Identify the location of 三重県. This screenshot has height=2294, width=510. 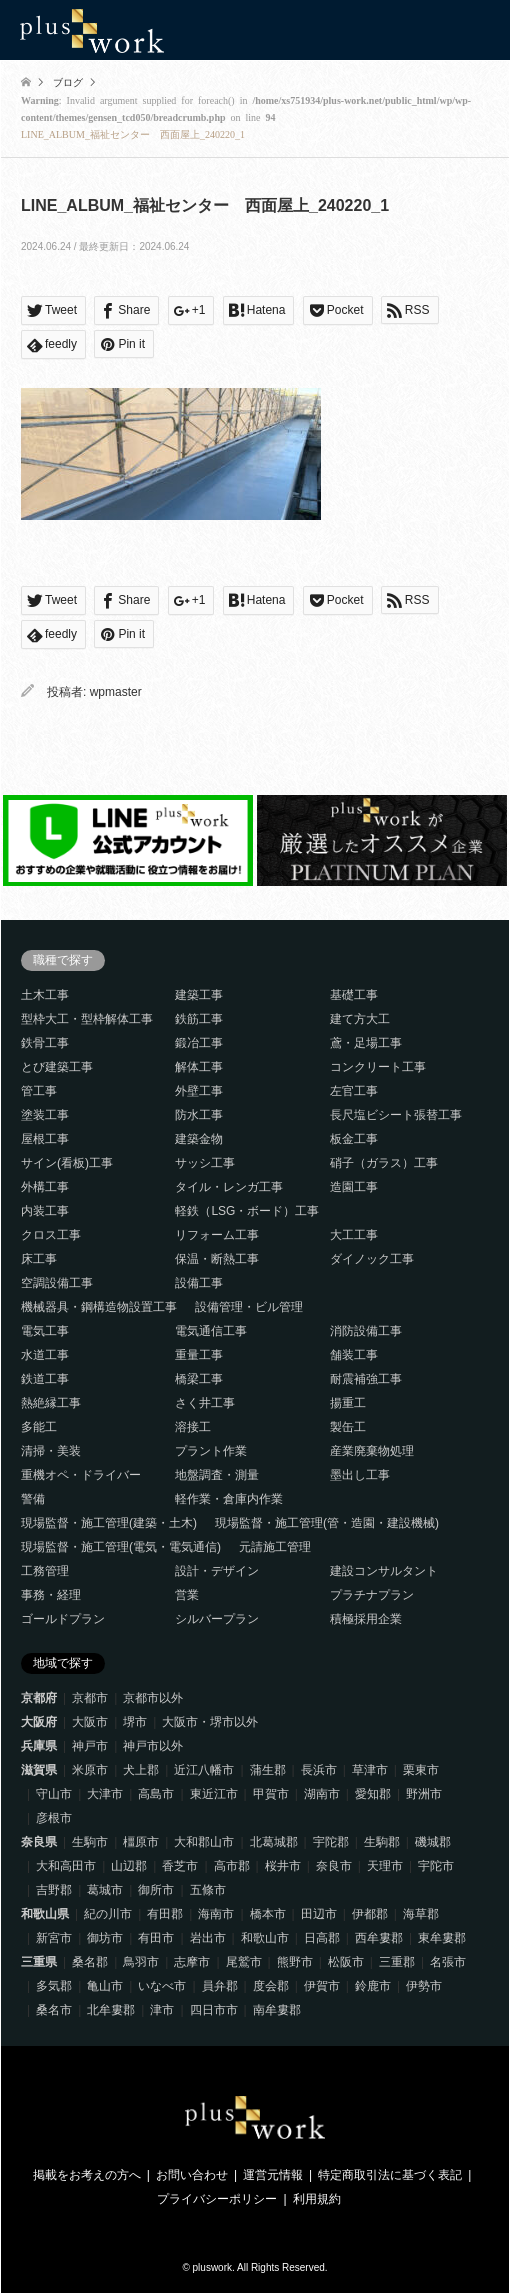
(39, 1962).